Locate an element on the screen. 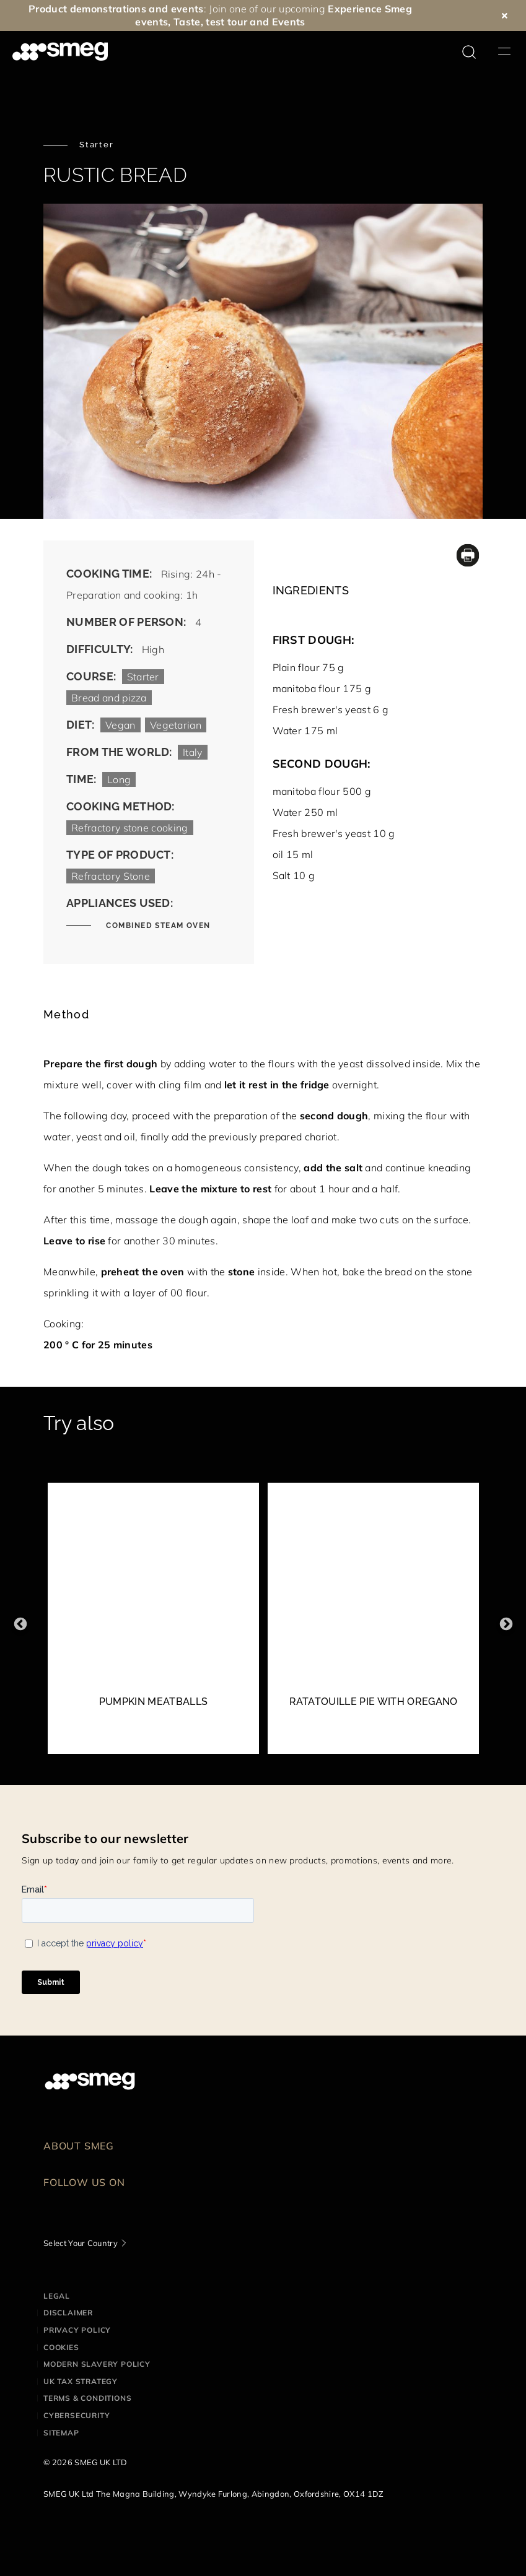 Image resolution: width=526 pixels, height=2576 pixels. [2 of 52] is located at coordinates (373, 1624).